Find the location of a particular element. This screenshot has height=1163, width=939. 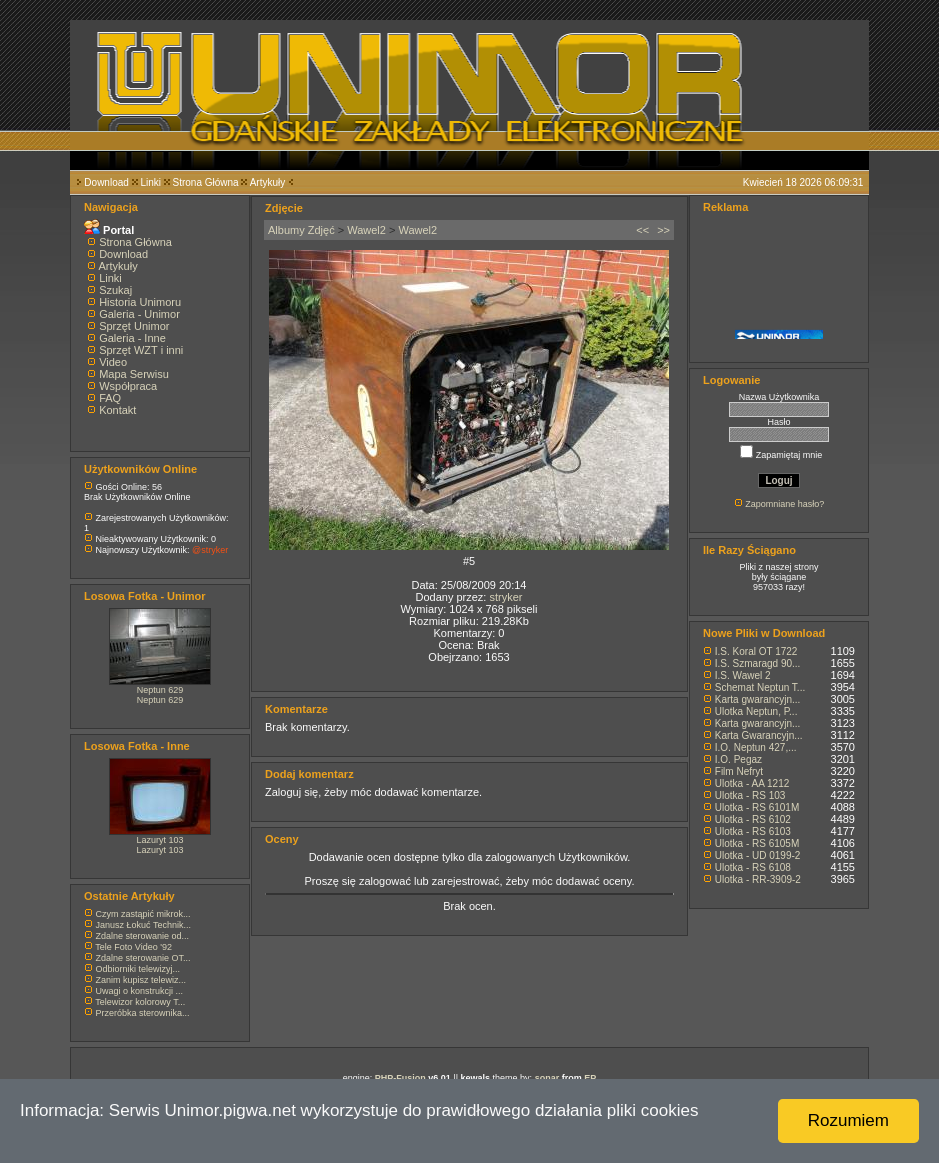

EP is located at coordinates (590, 1078).